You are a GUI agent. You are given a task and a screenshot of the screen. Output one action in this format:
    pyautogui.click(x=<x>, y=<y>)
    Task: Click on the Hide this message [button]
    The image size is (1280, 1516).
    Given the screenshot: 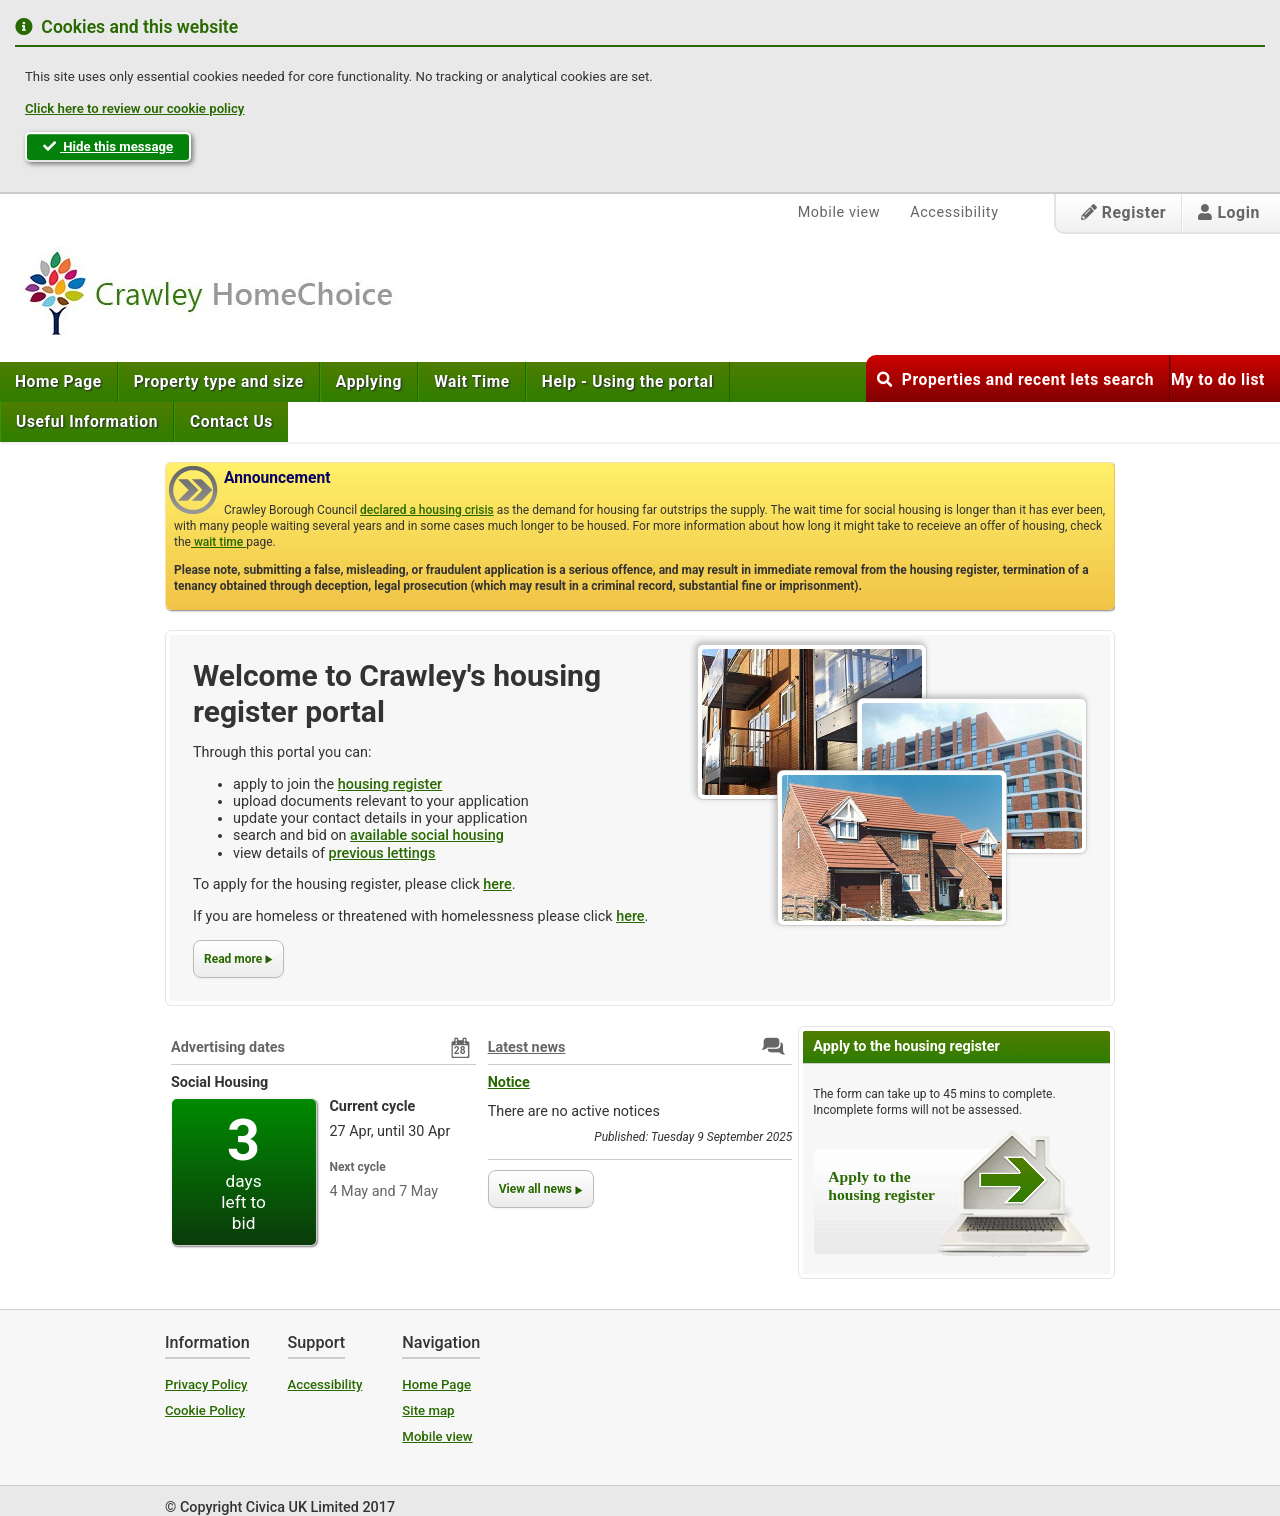 What is the action you would take?
    pyautogui.click(x=108, y=146)
    